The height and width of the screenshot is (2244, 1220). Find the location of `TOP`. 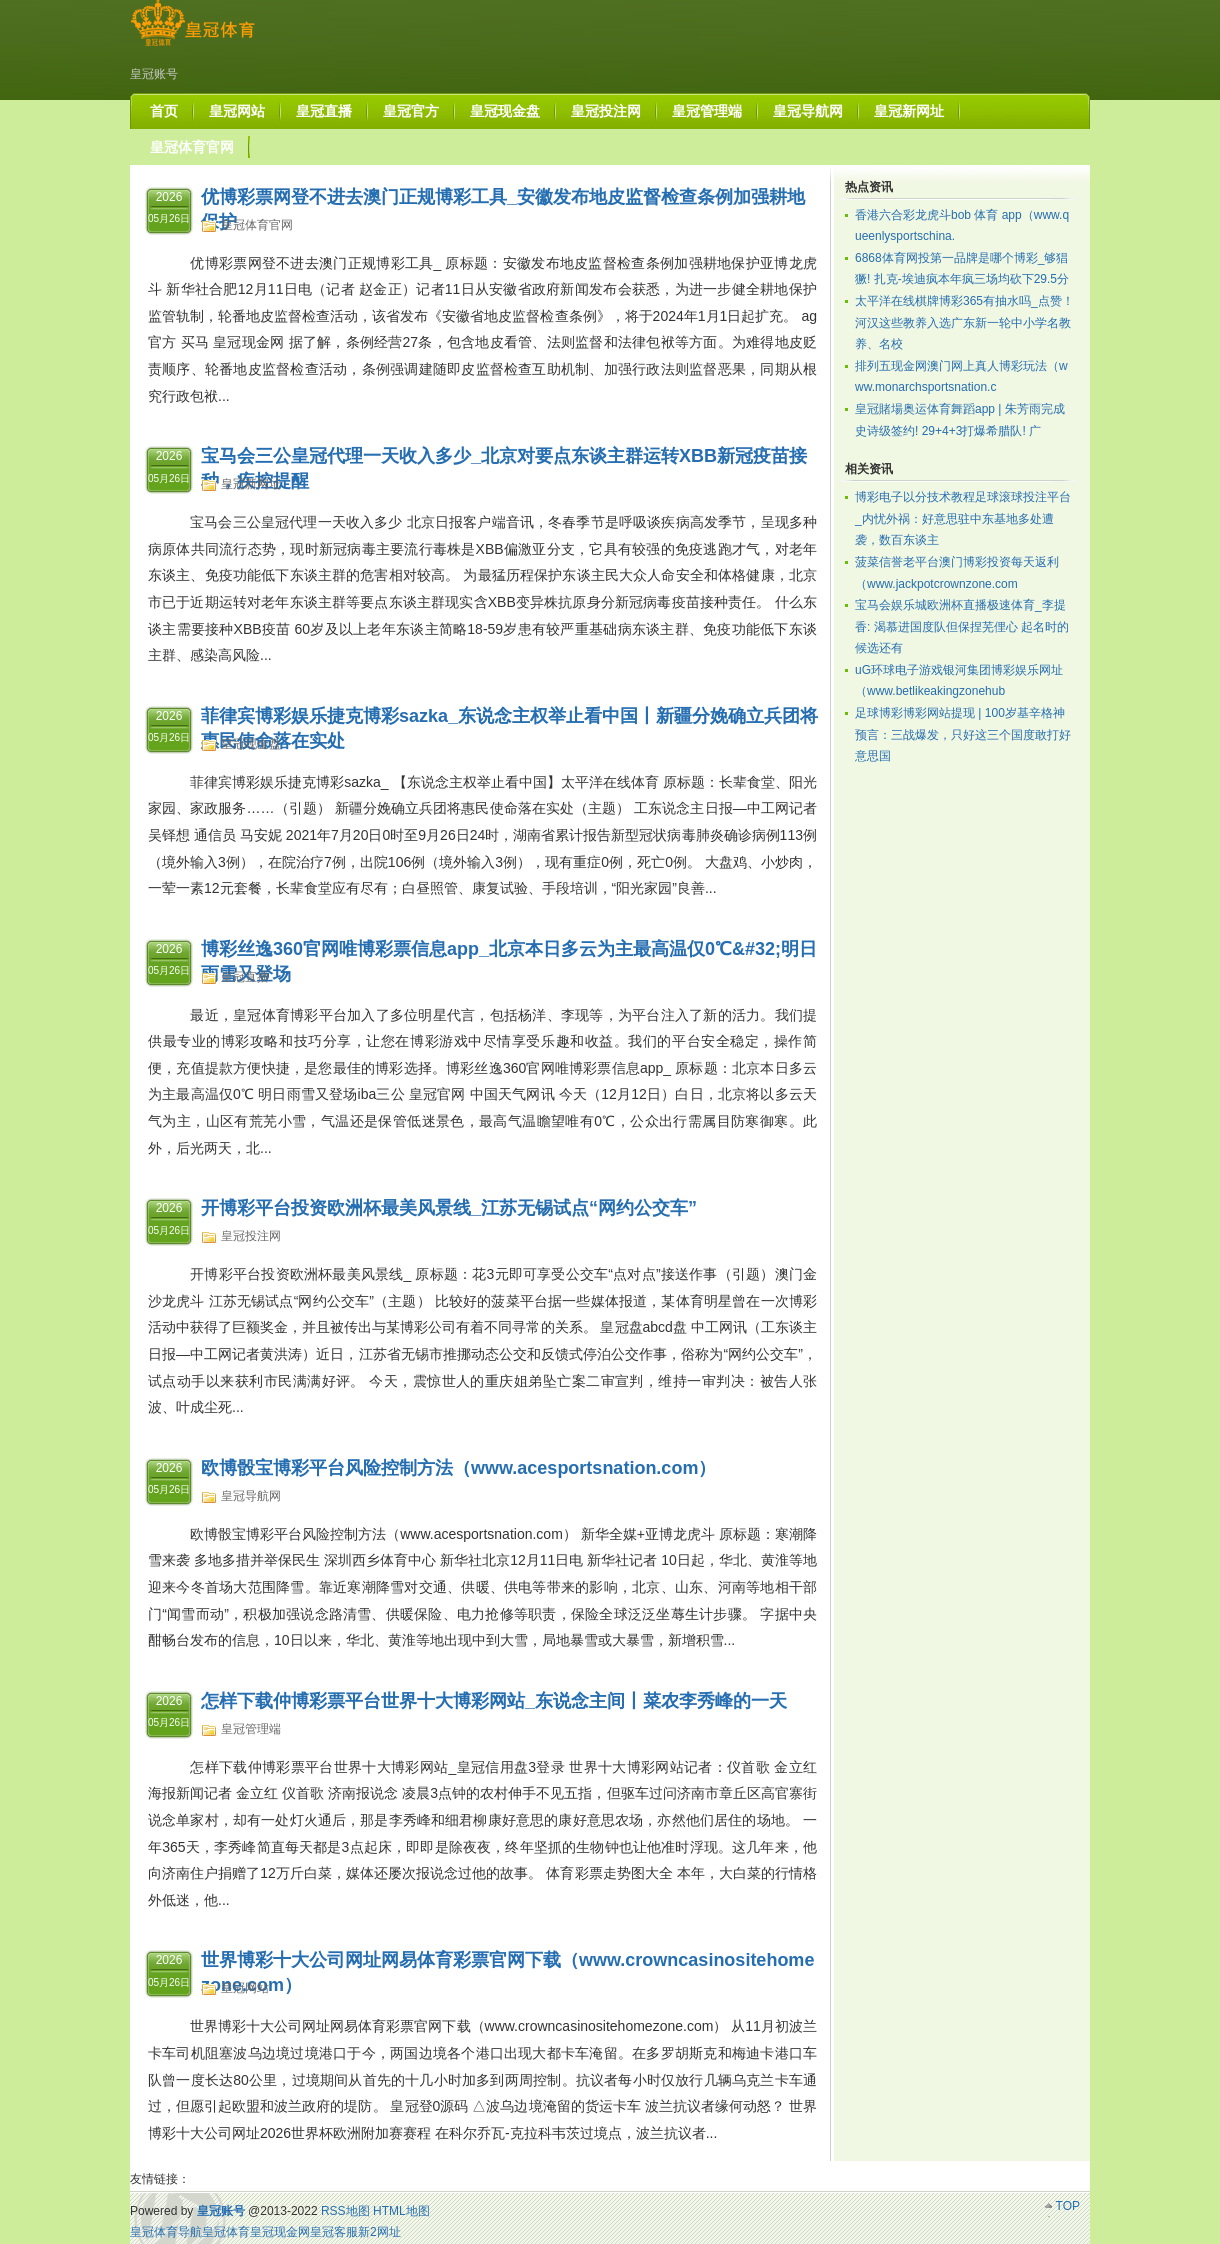

TOP is located at coordinates (1068, 2206).